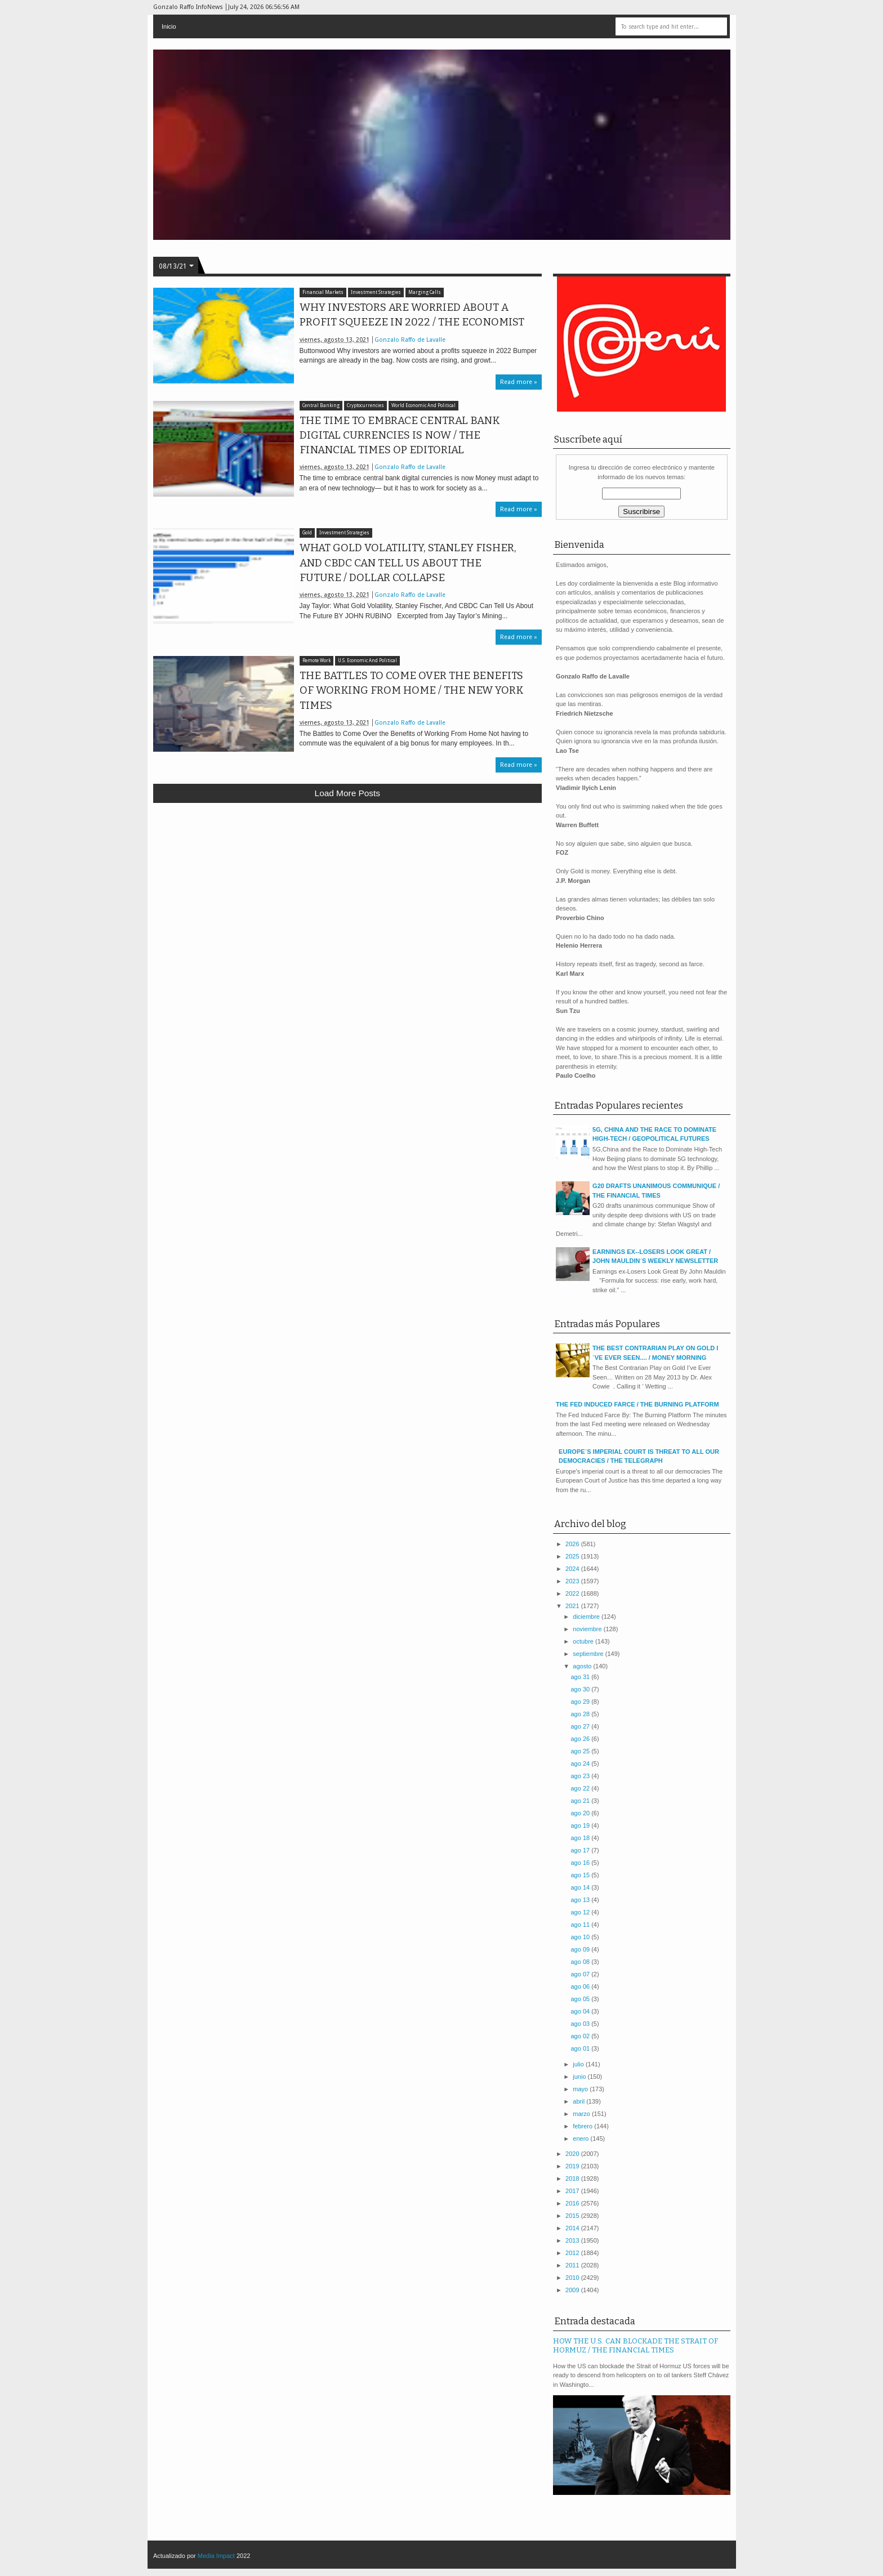  Describe the element at coordinates (580, 1714) in the screenshot. I see `ago 28` at that location.